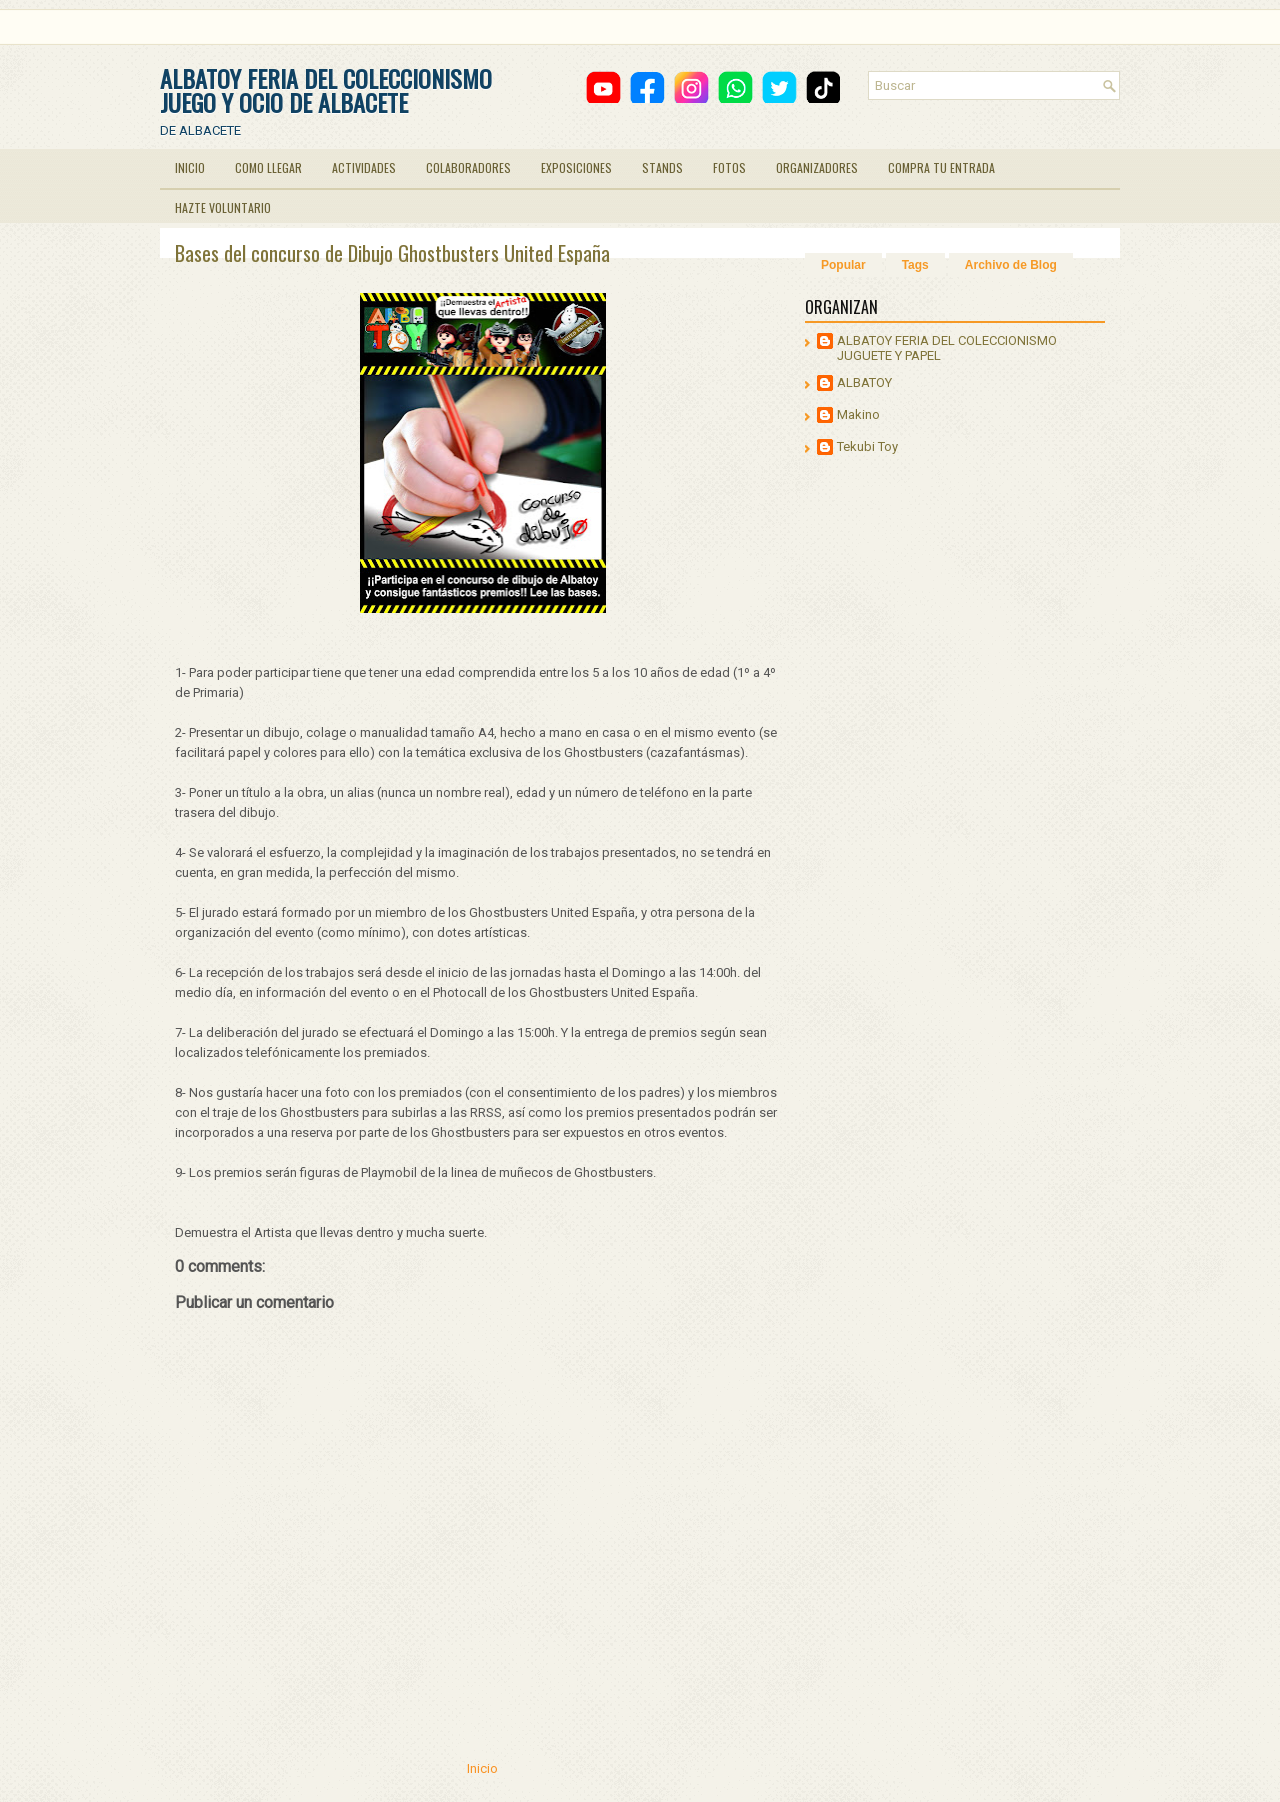 The width and height of the screenshot is (1280, 1802). Describe the element at coordinates (858, 414) in the screenshot. I see `Makino` at that location.